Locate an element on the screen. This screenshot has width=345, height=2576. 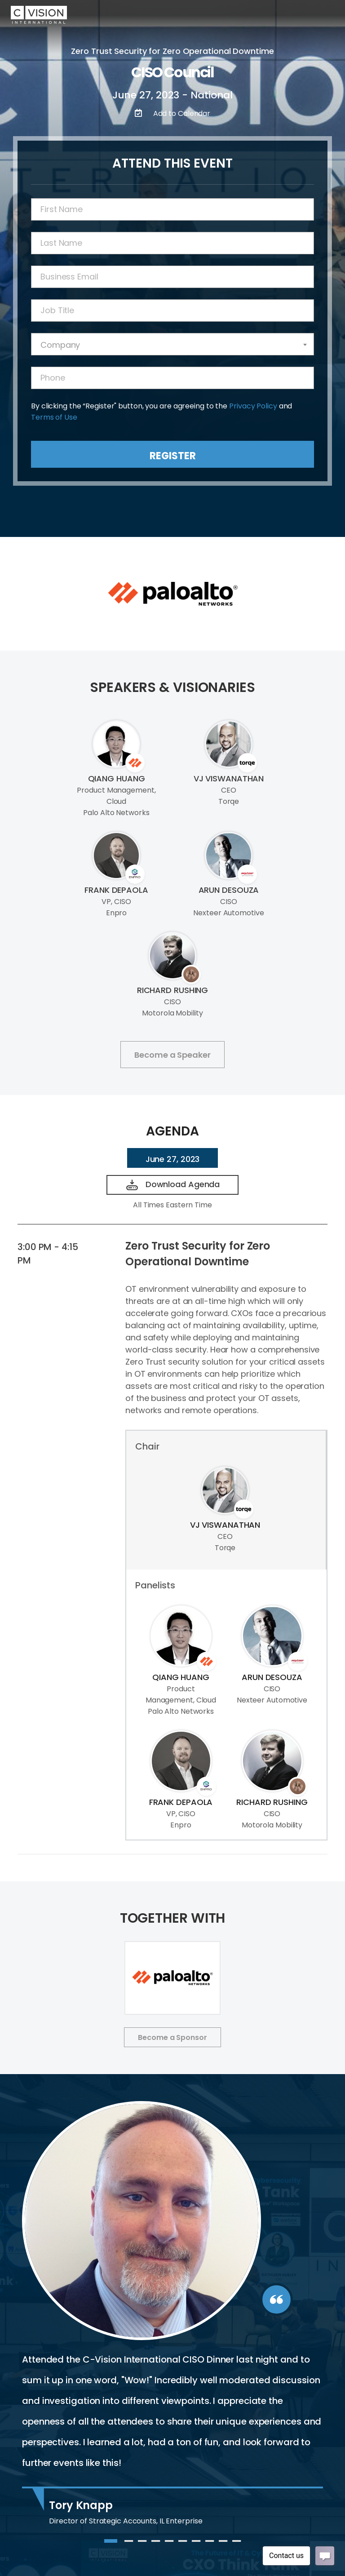
Terms of Use is located at coordinates (54, 417).